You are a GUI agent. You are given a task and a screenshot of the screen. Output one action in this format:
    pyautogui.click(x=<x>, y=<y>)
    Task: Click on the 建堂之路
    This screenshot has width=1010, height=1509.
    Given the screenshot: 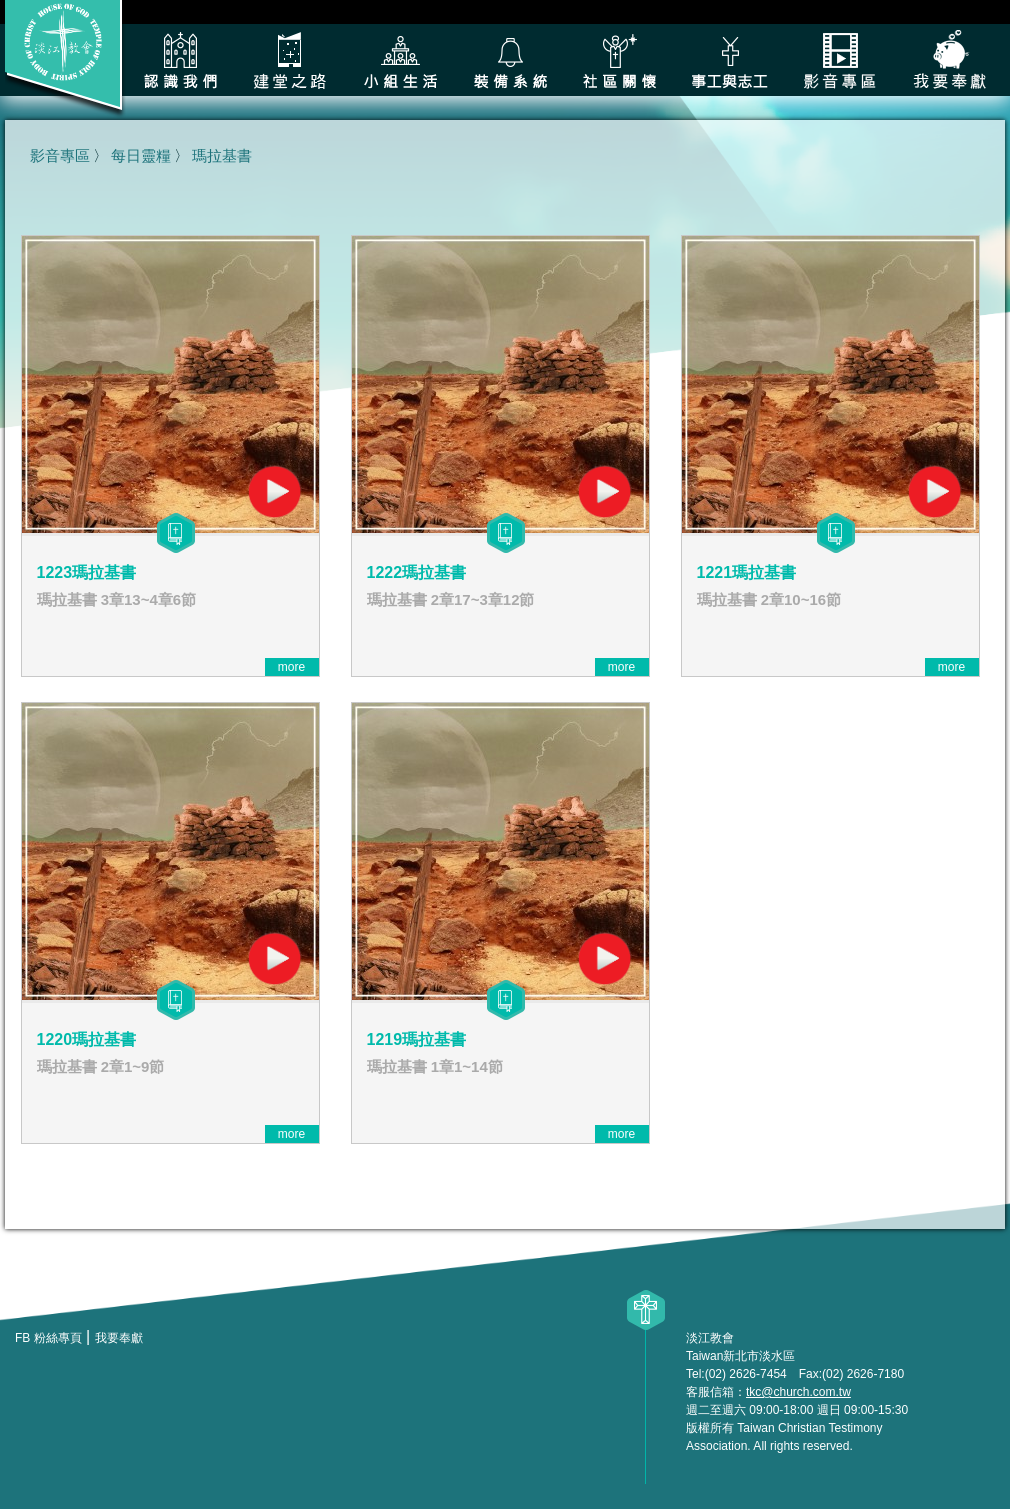 What is the action you would take?
    pyautogui.click(x=290, y=60)
    